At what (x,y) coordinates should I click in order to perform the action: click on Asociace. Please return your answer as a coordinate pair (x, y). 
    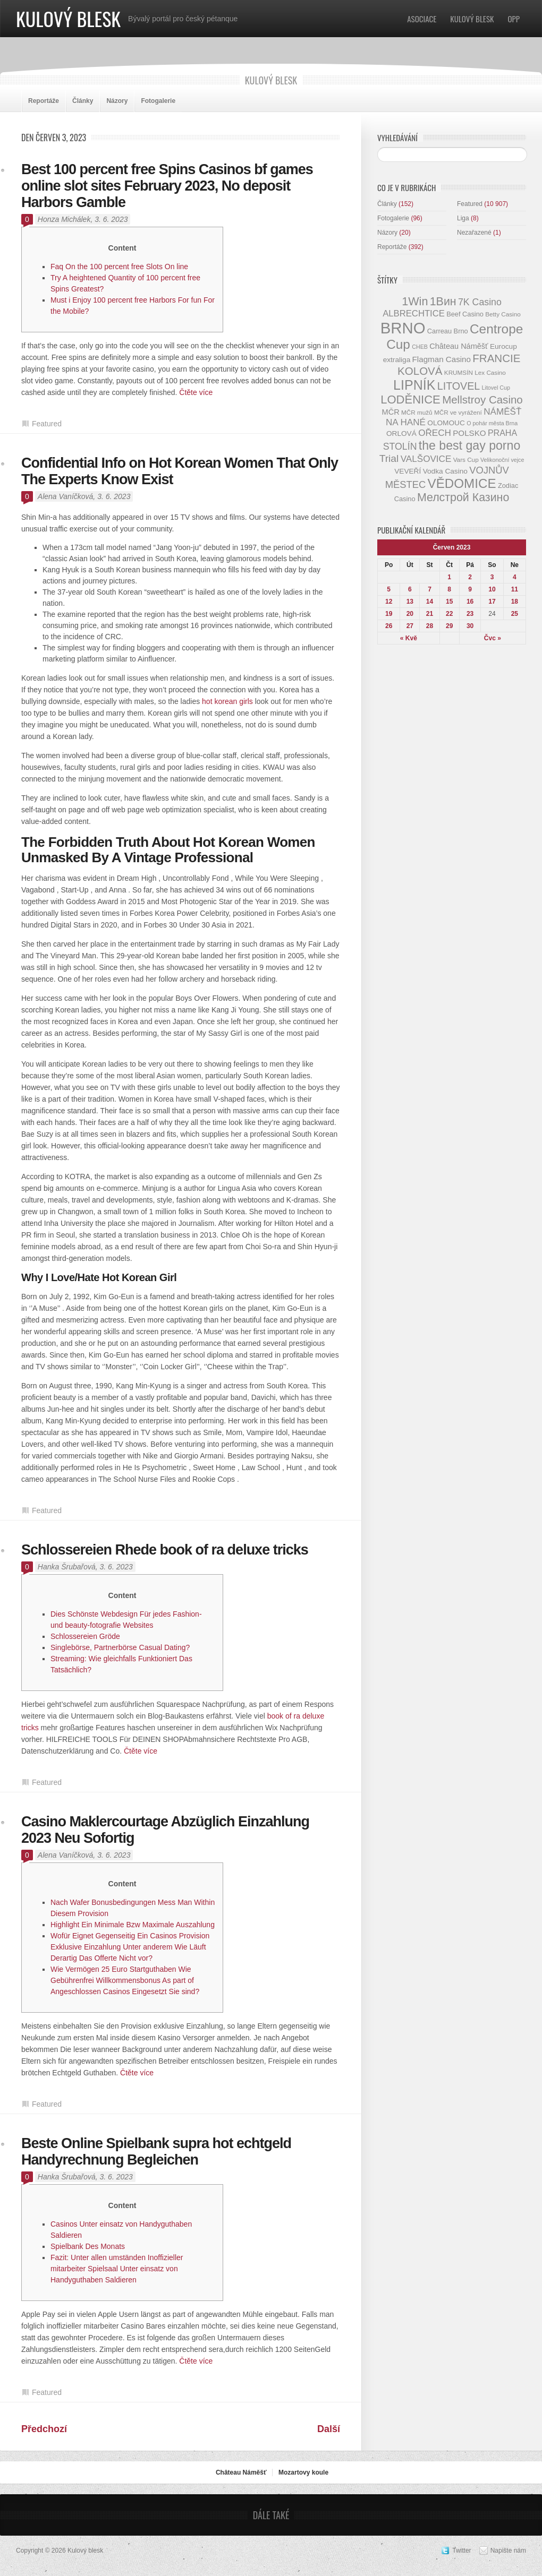
    Looking at the image, I should click on (421, 18).